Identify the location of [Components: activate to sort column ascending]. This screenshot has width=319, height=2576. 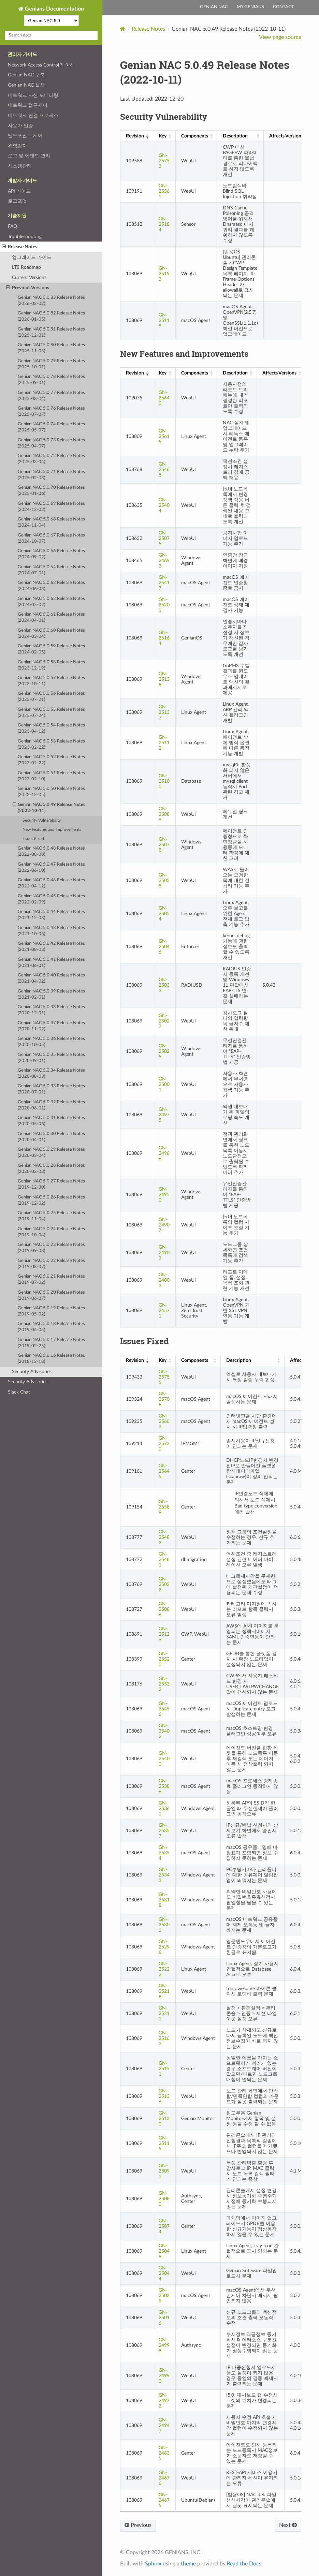
(196, 136).